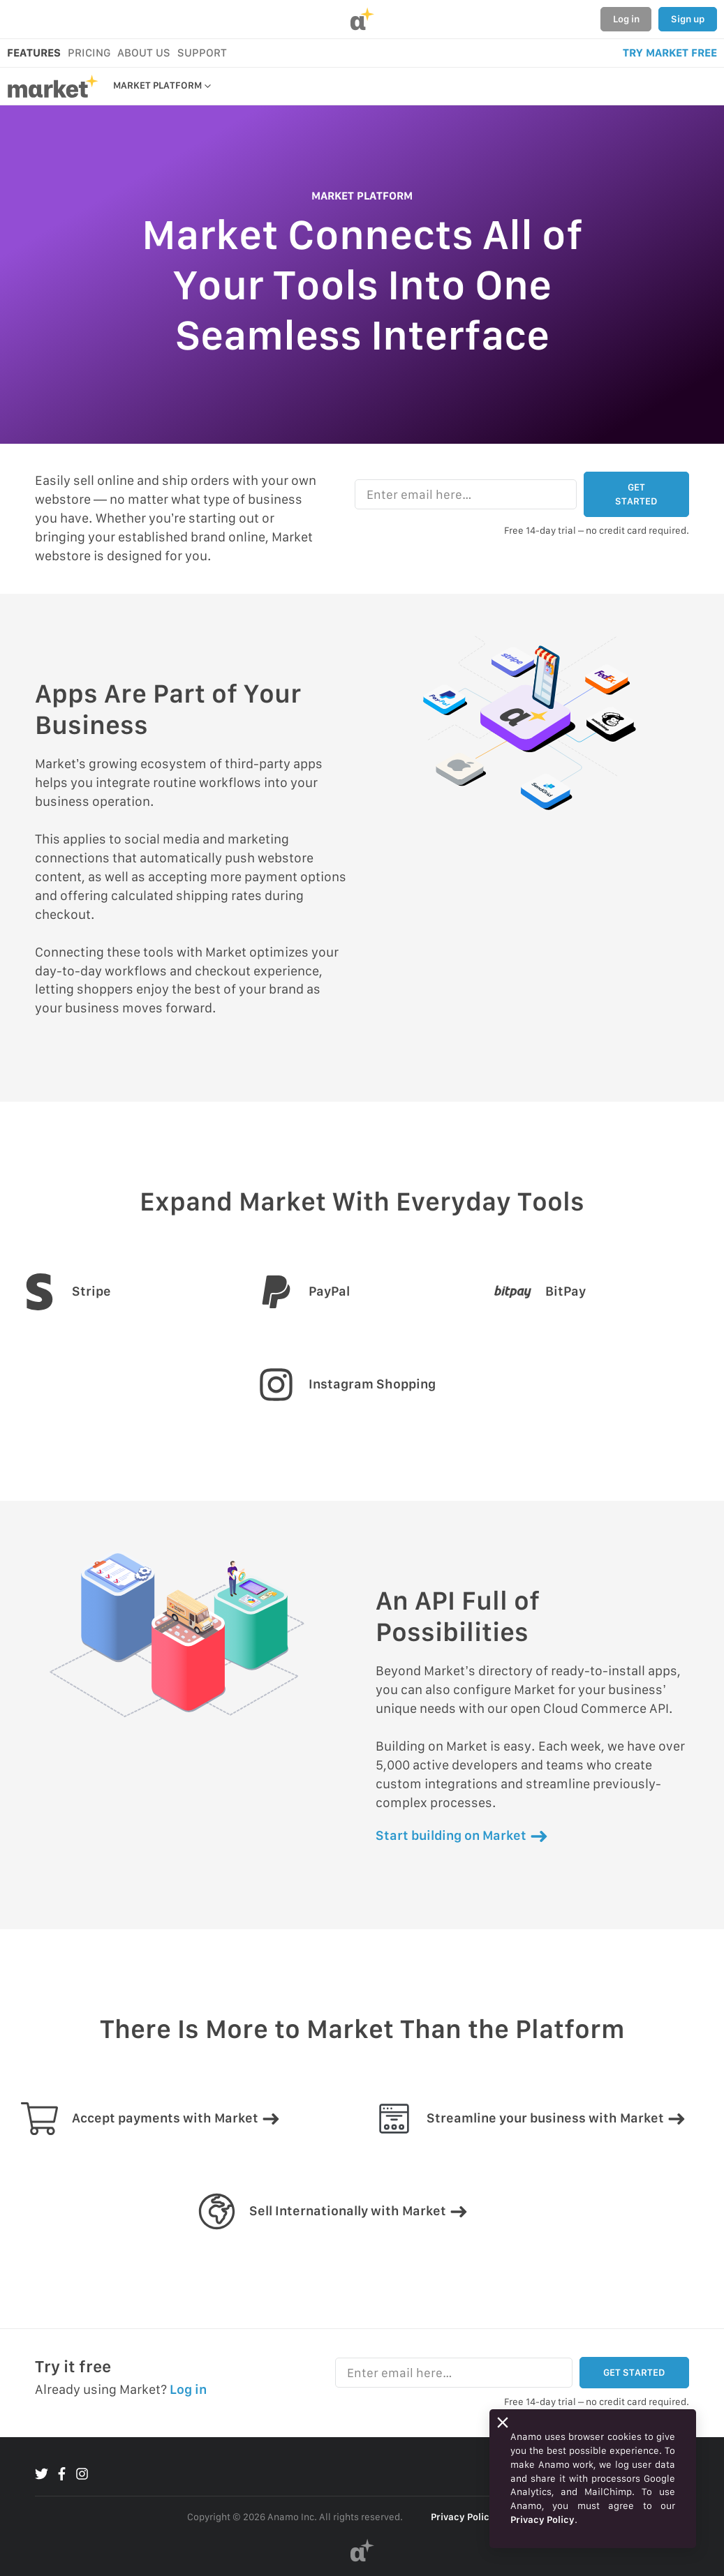 This screenshot has width=724, height=2576. Describe the element at coordinates (636, 494) in the screenshot. I see `GET STARTED` at that location.